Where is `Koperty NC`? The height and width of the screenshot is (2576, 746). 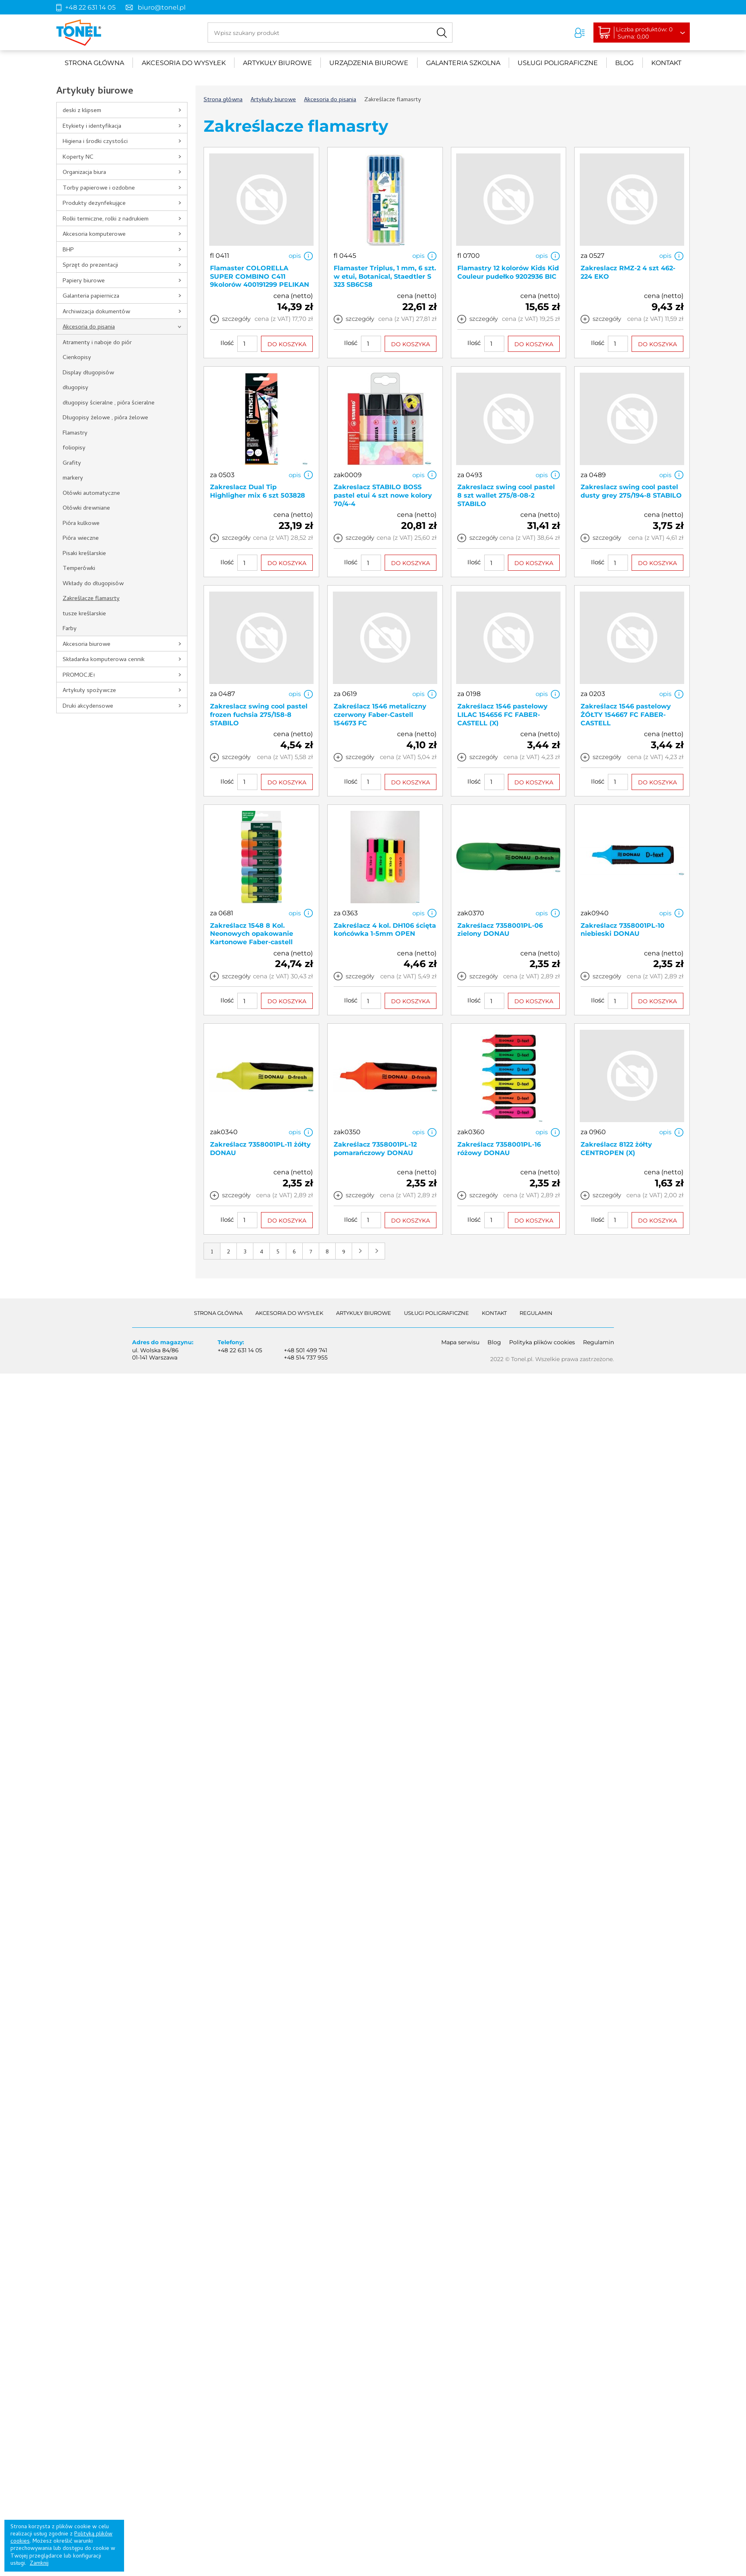
Koperty NC is located at coordinates (78, 157).